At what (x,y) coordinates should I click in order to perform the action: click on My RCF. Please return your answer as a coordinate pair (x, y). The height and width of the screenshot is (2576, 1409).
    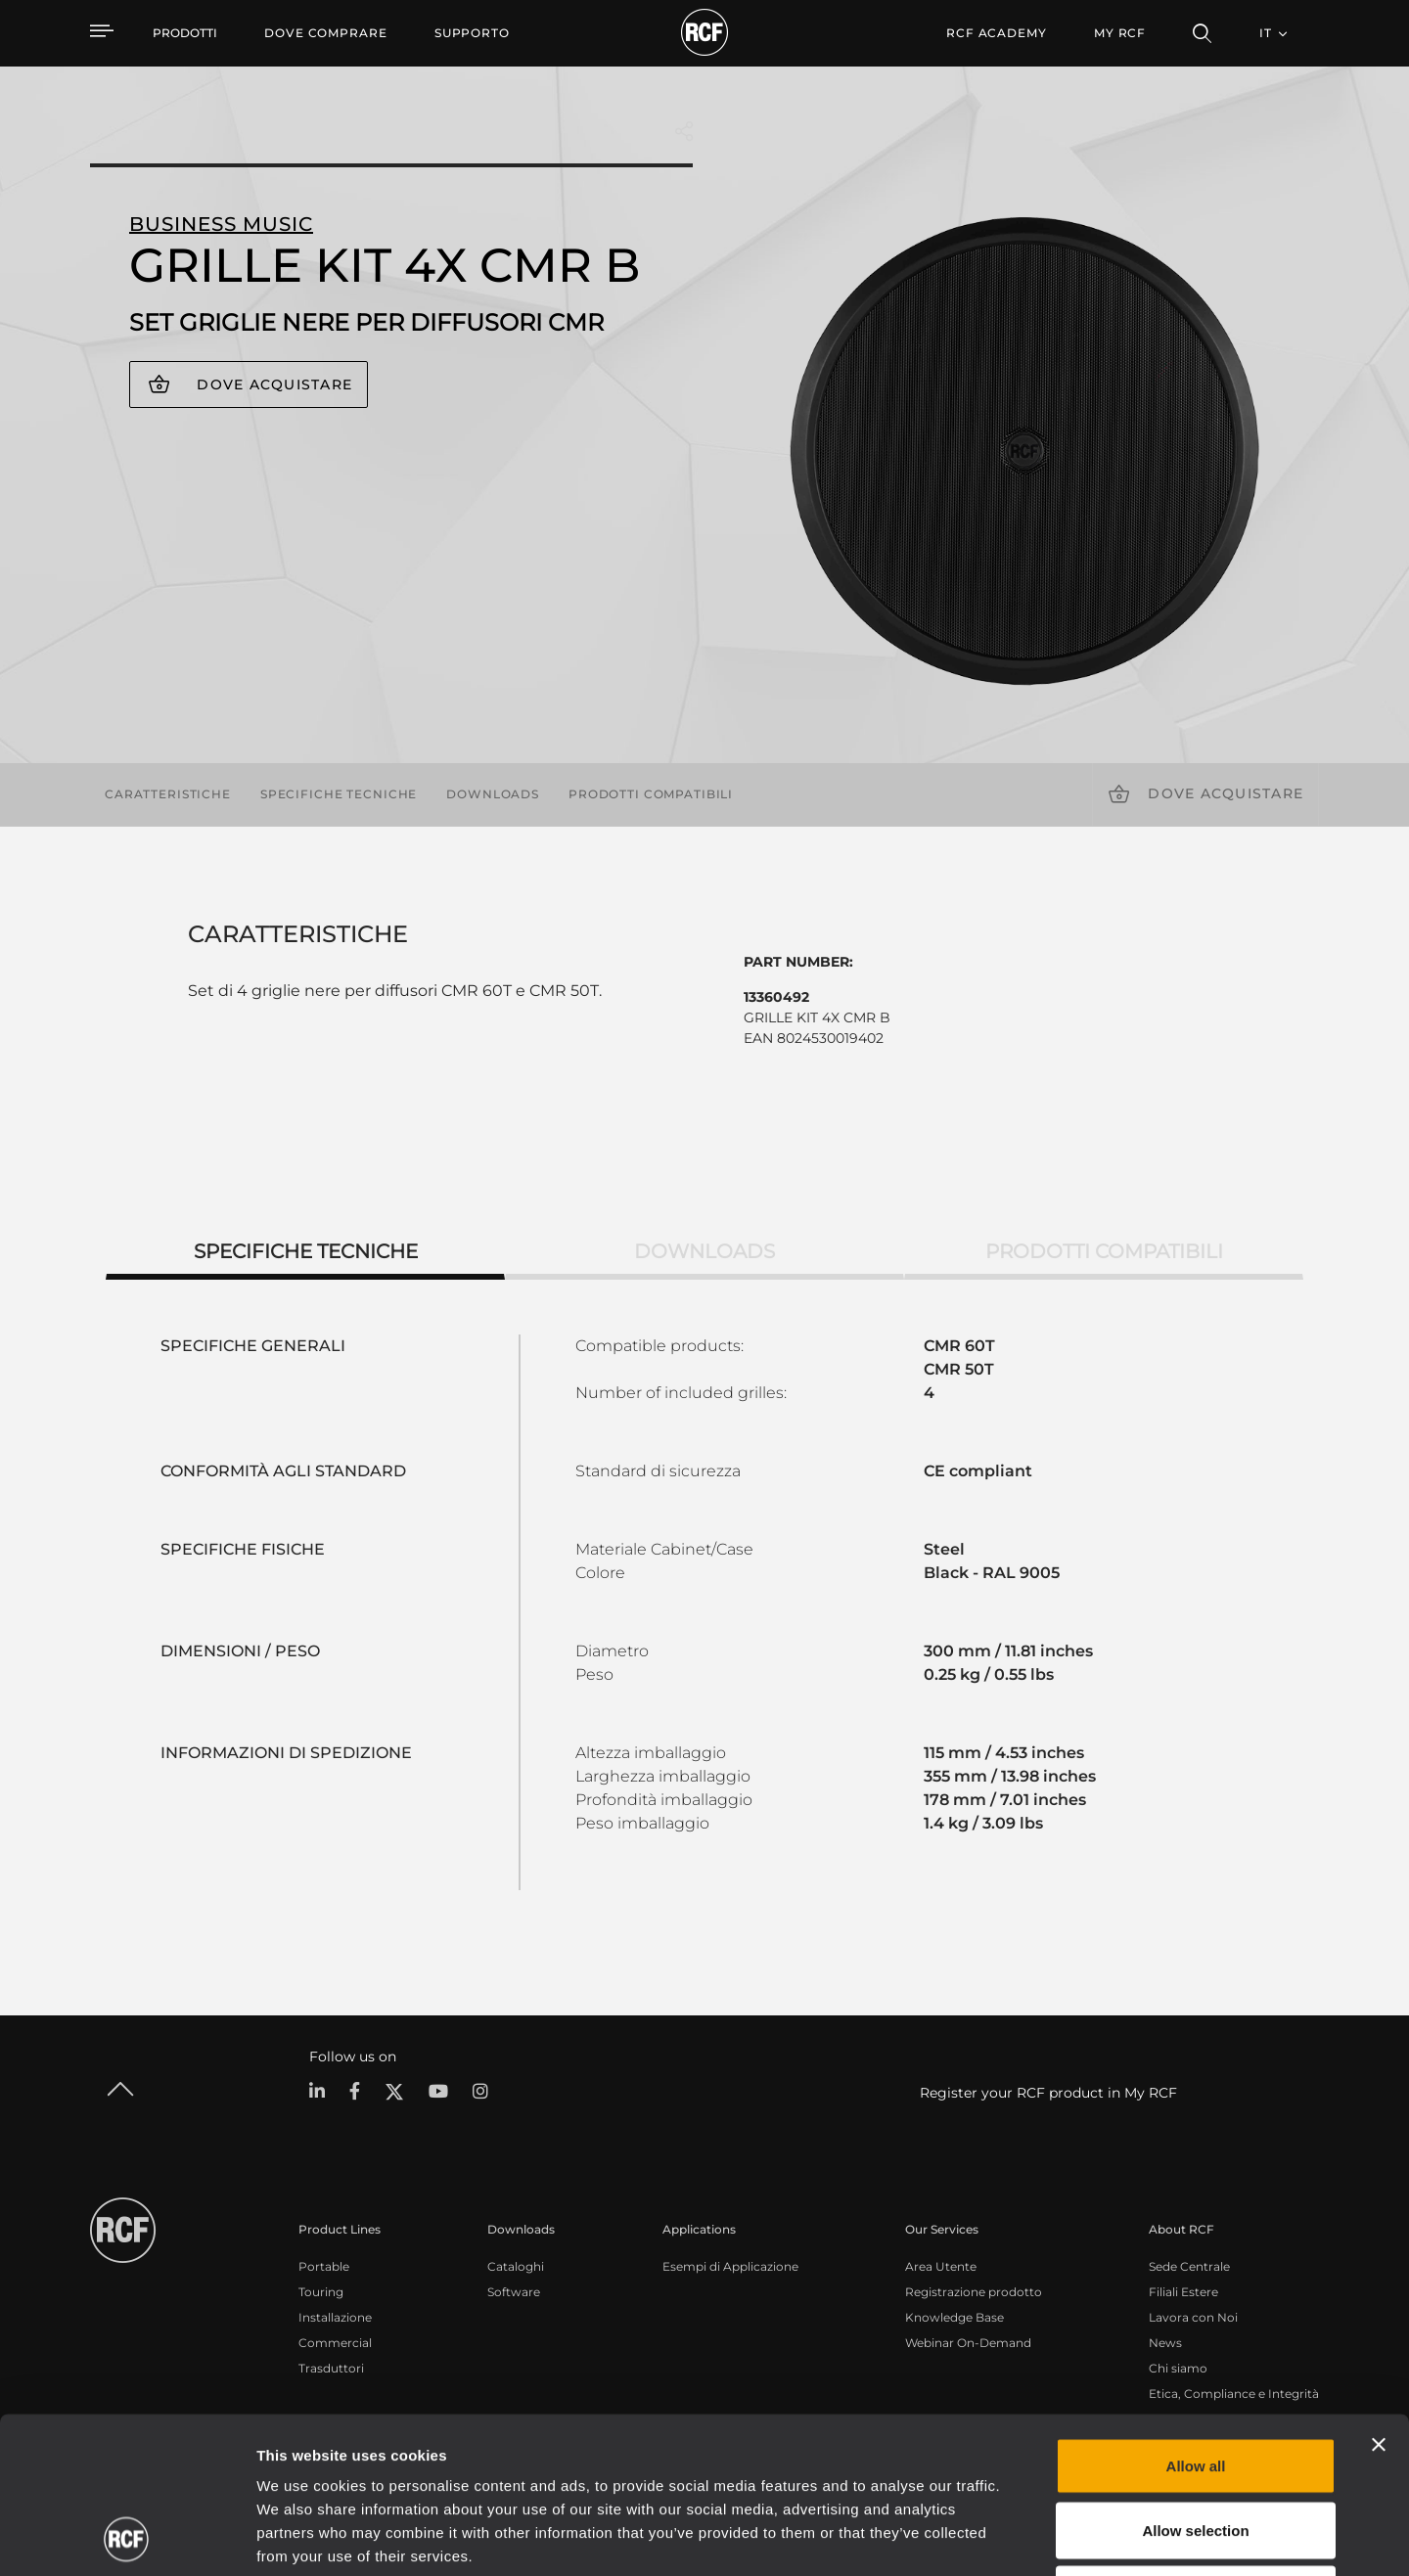
    Looking at the image, I should click on (1120, 32).